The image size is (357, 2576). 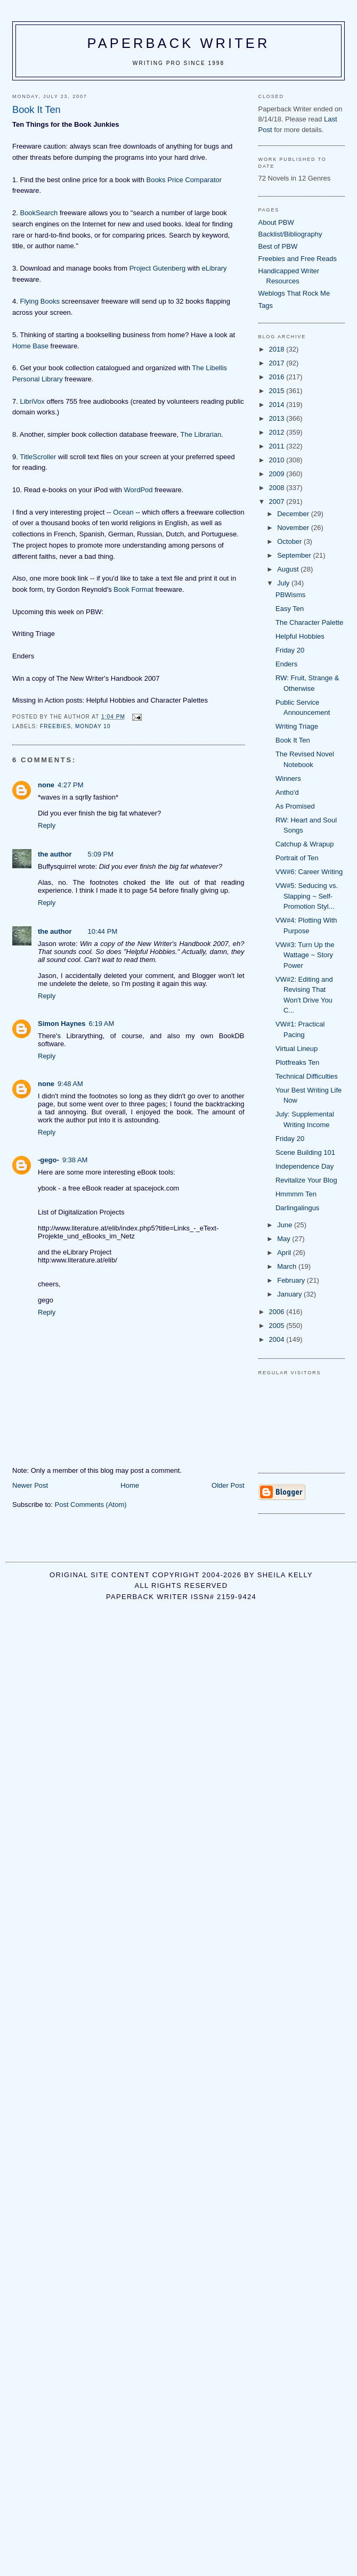 I want to click on The Librarian, so click(x=201, y=434).